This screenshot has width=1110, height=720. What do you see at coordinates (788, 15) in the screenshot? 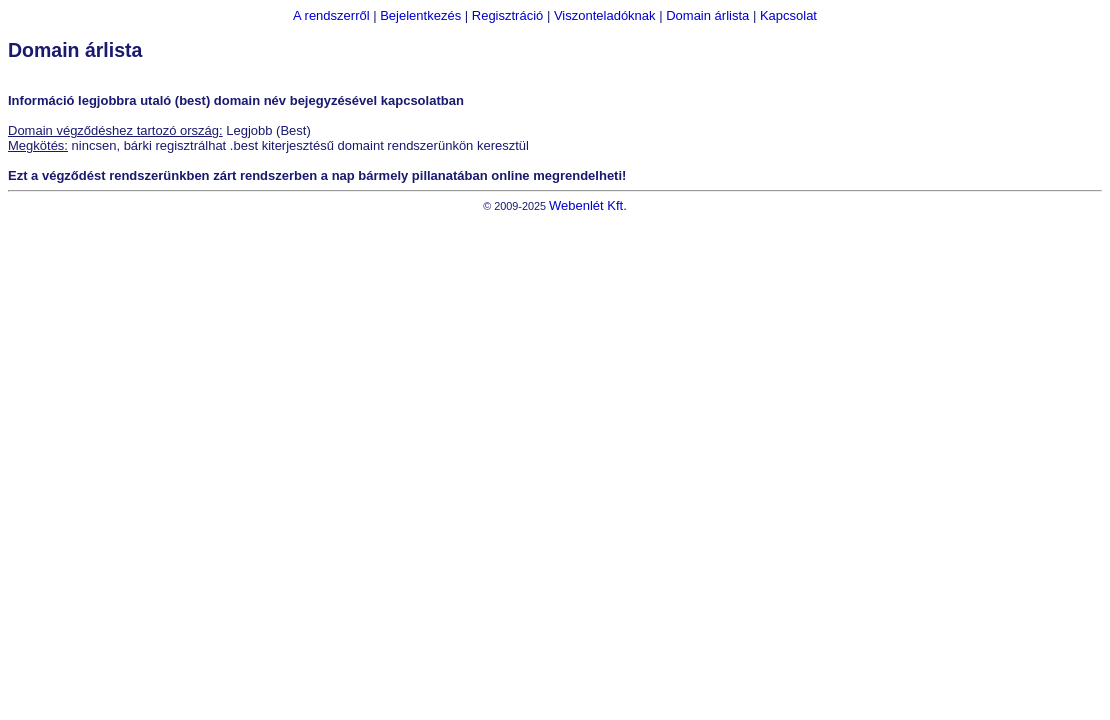
I see `Kapcsolat` at bounding box center [788, 15].